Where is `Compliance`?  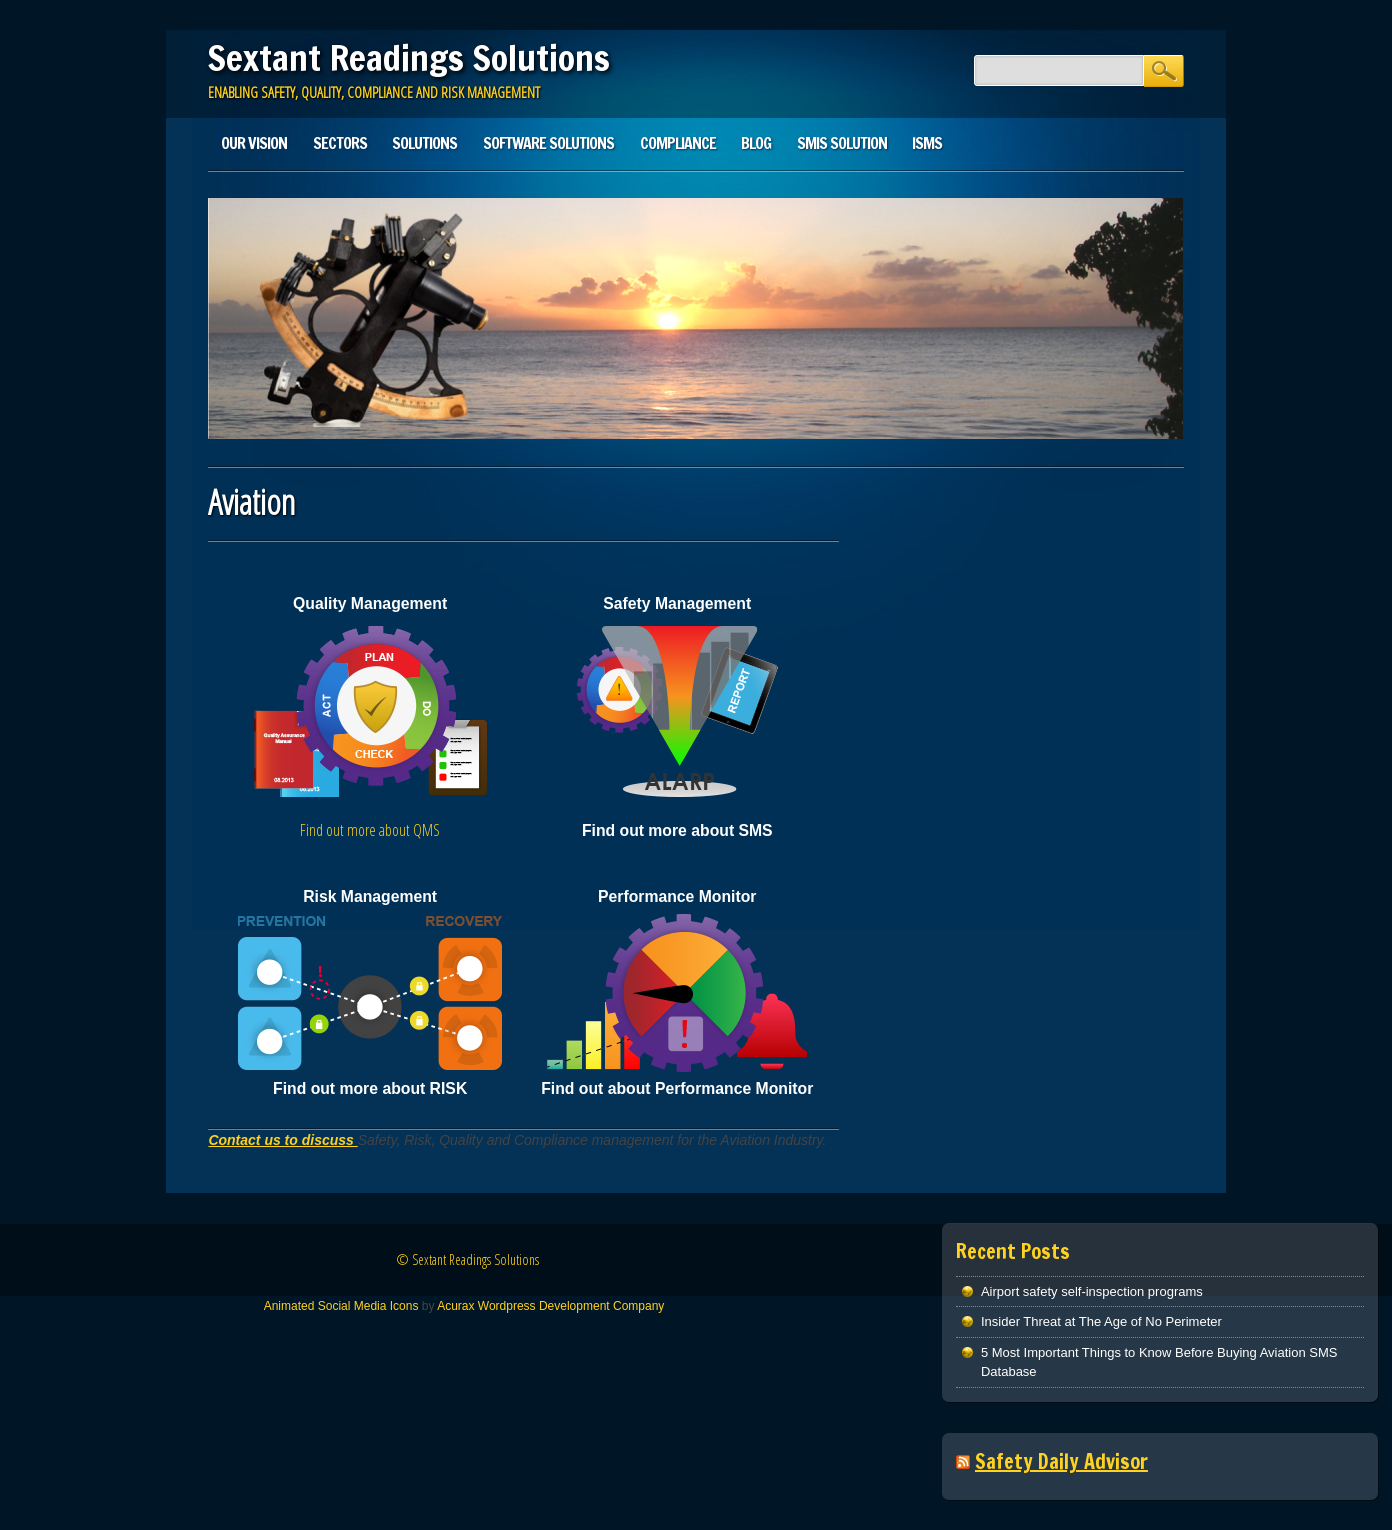 Compliance is located at coordinates (678, 143).